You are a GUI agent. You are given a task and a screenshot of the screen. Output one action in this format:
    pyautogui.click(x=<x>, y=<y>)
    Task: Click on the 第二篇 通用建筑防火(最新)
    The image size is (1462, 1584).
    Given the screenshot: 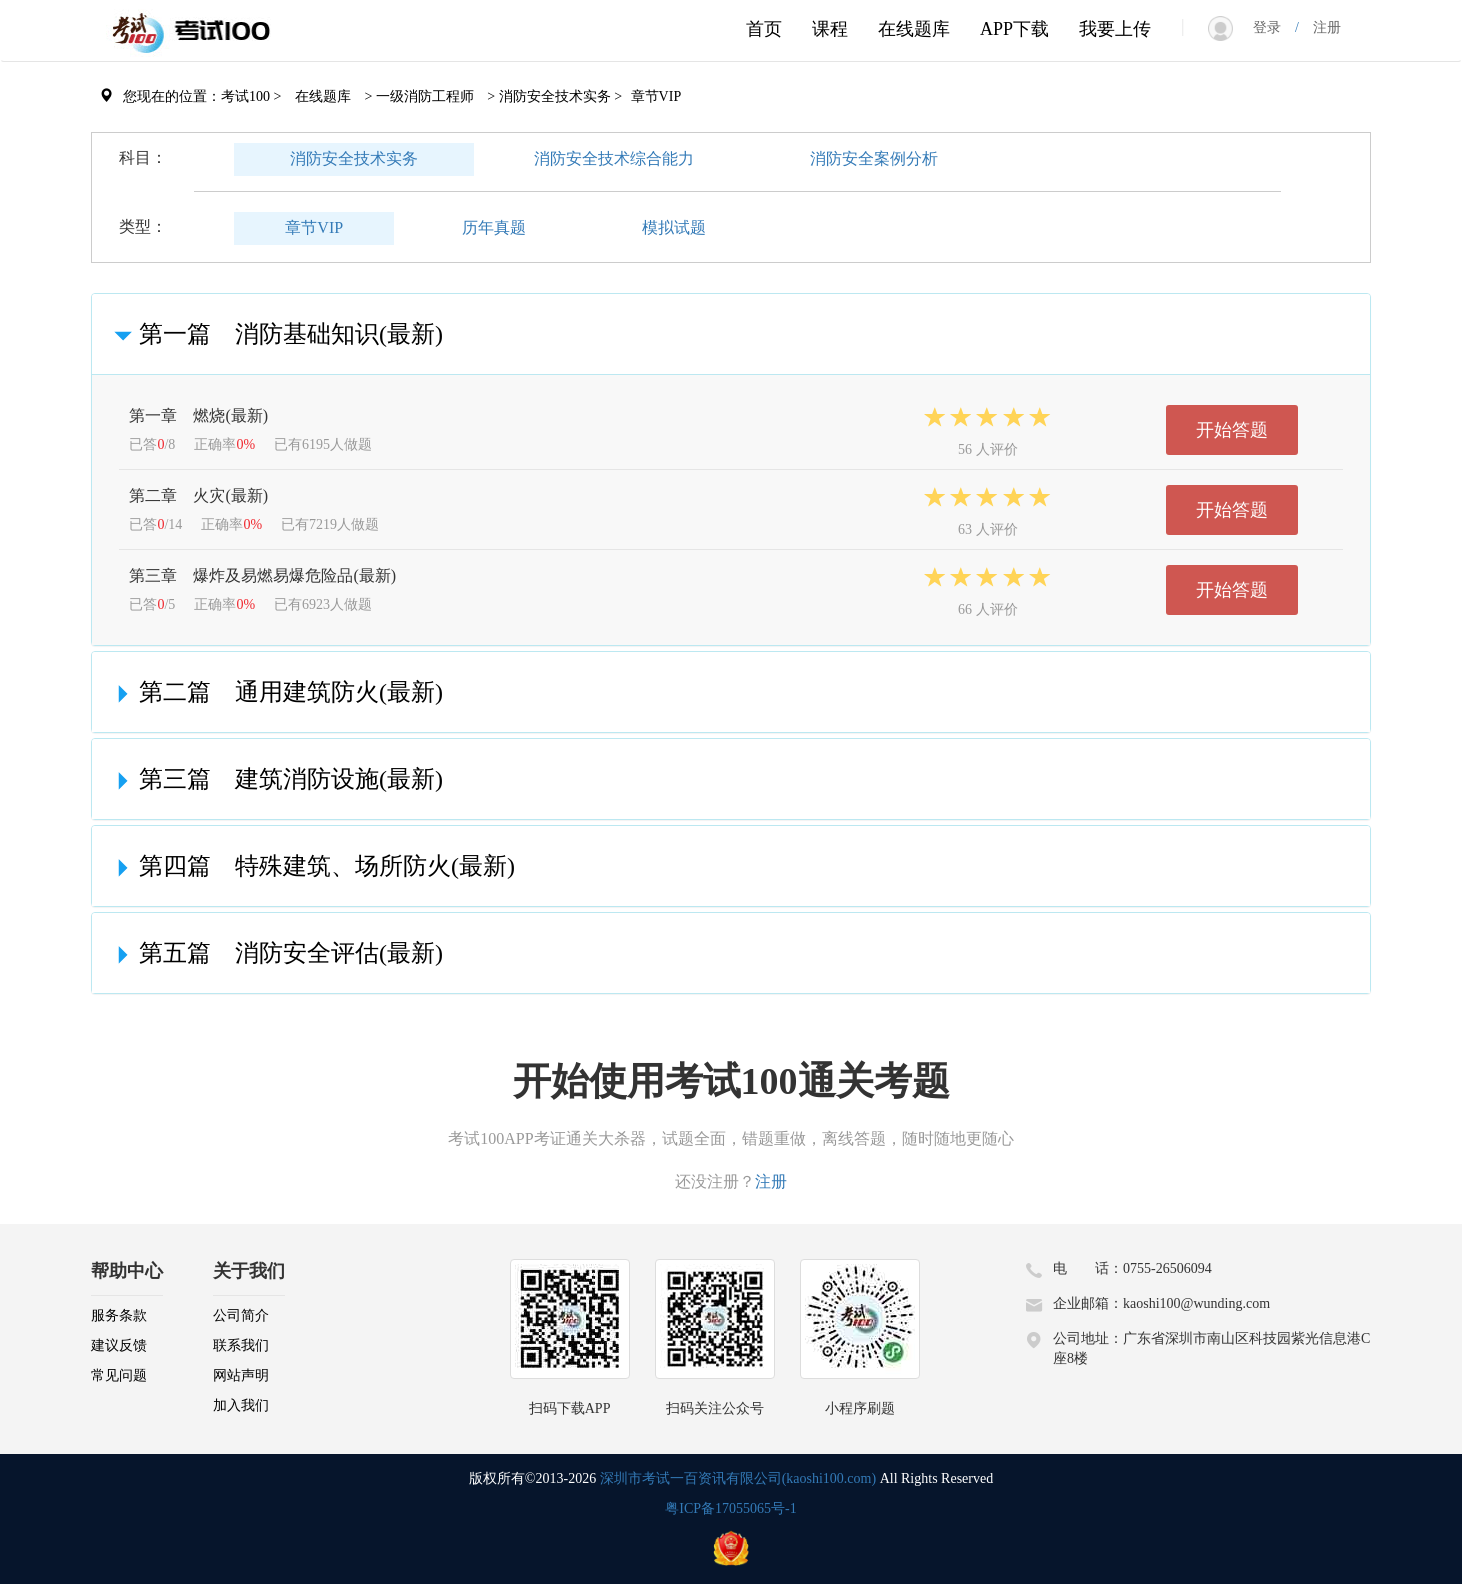 What is the action you would take?
    pyautogui.click(x=275, y=692)
    